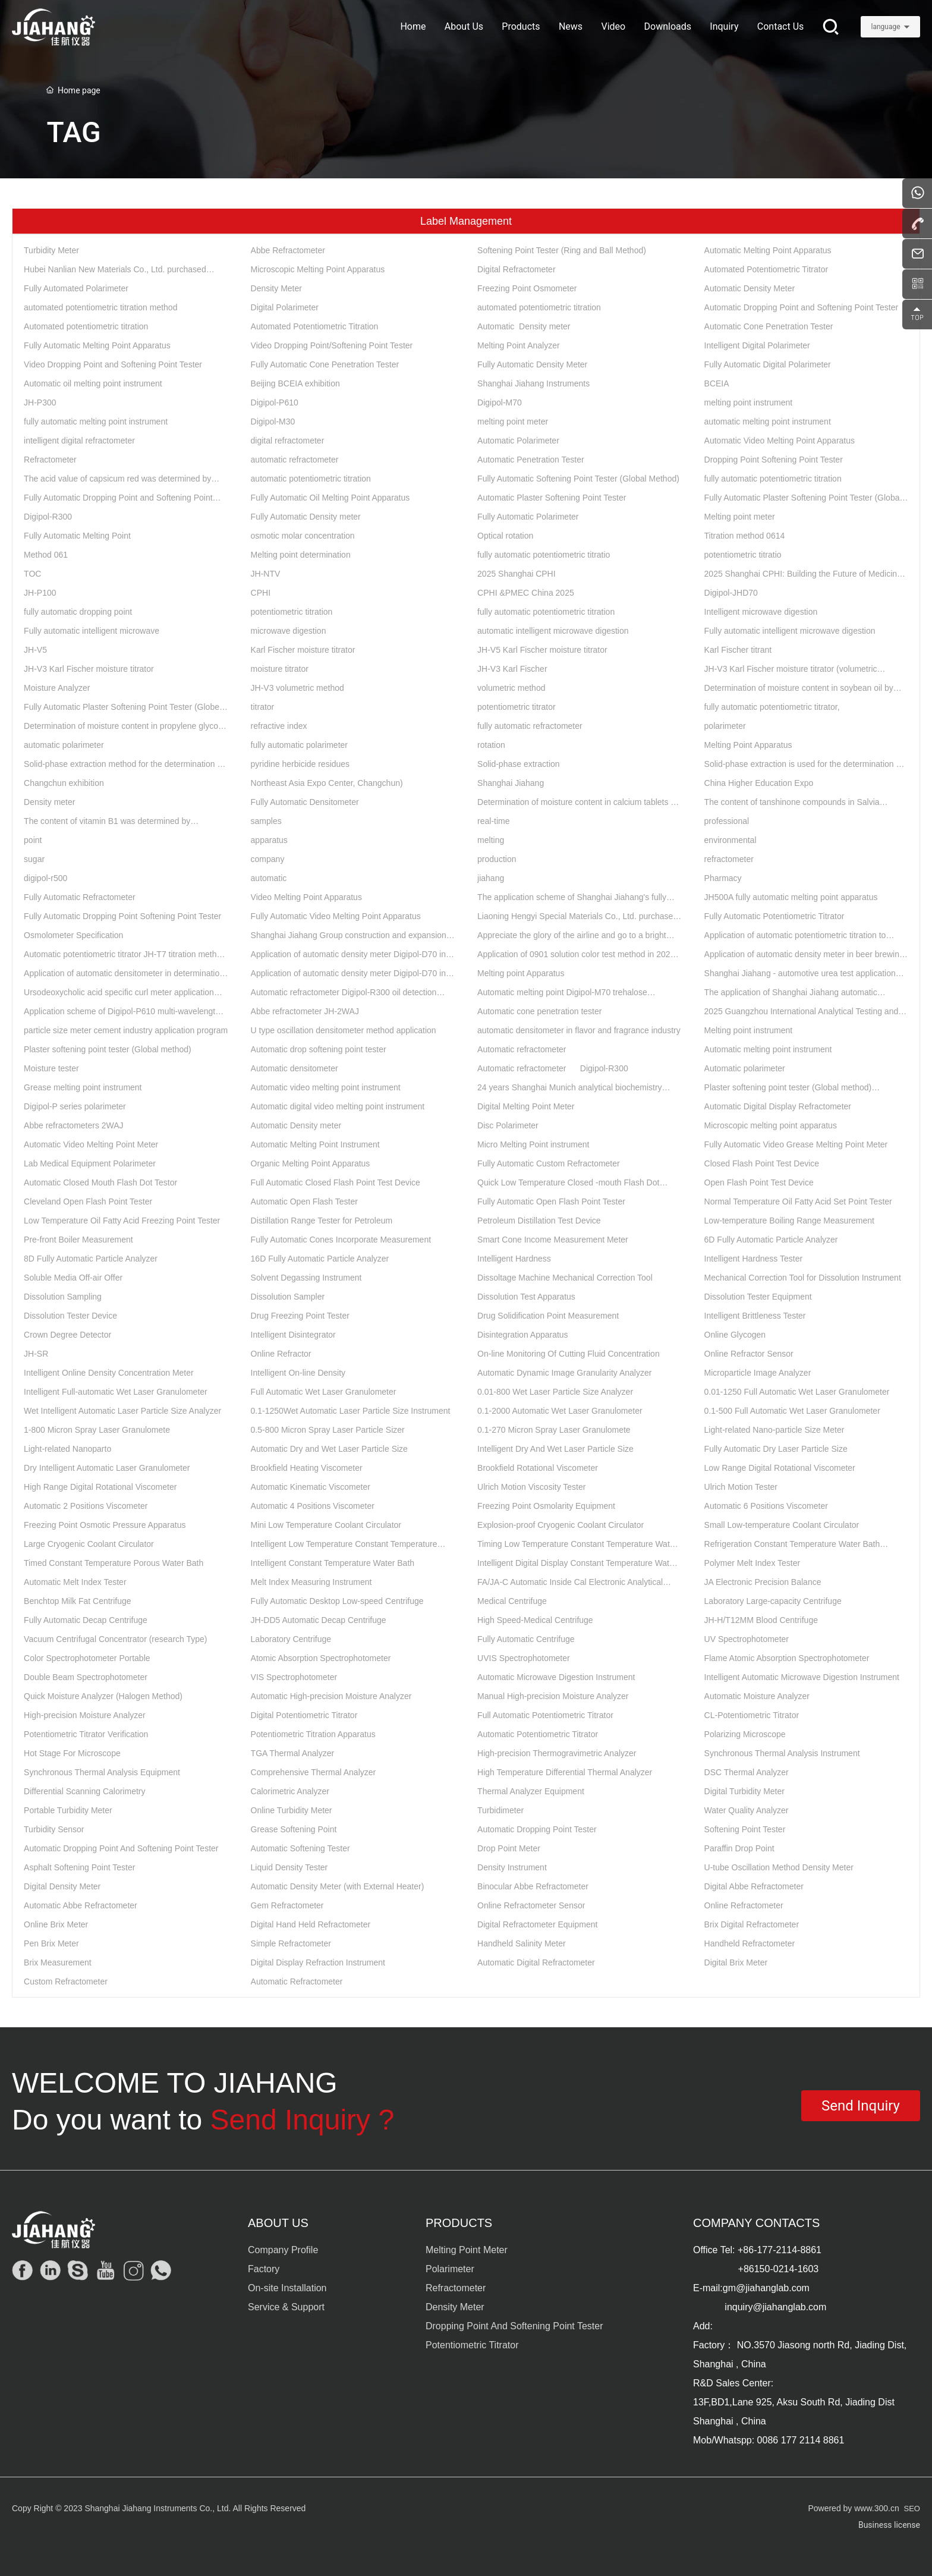 This screenshot has height=2576, width=932. Describe the element at coordinates (759, 1182) in the screenshot. I see `Open Flash Point Test Device` at that location.